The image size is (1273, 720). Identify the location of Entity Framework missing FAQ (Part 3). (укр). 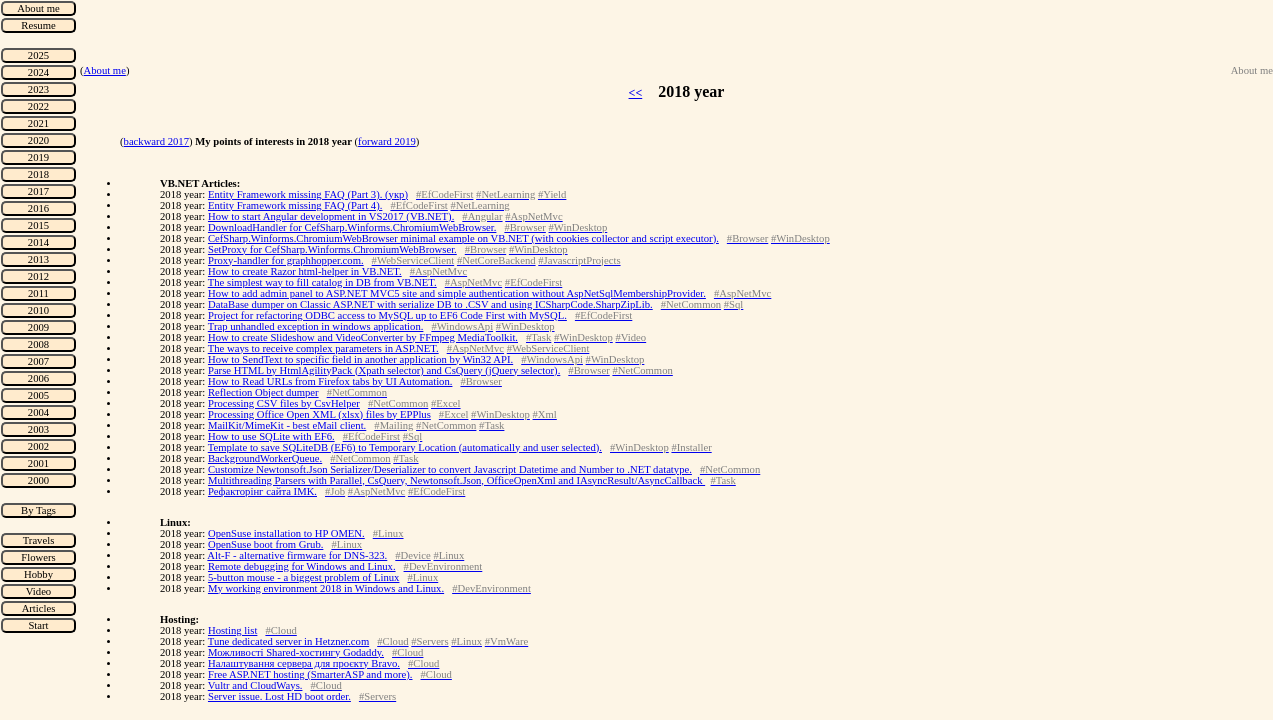
(308, 194).